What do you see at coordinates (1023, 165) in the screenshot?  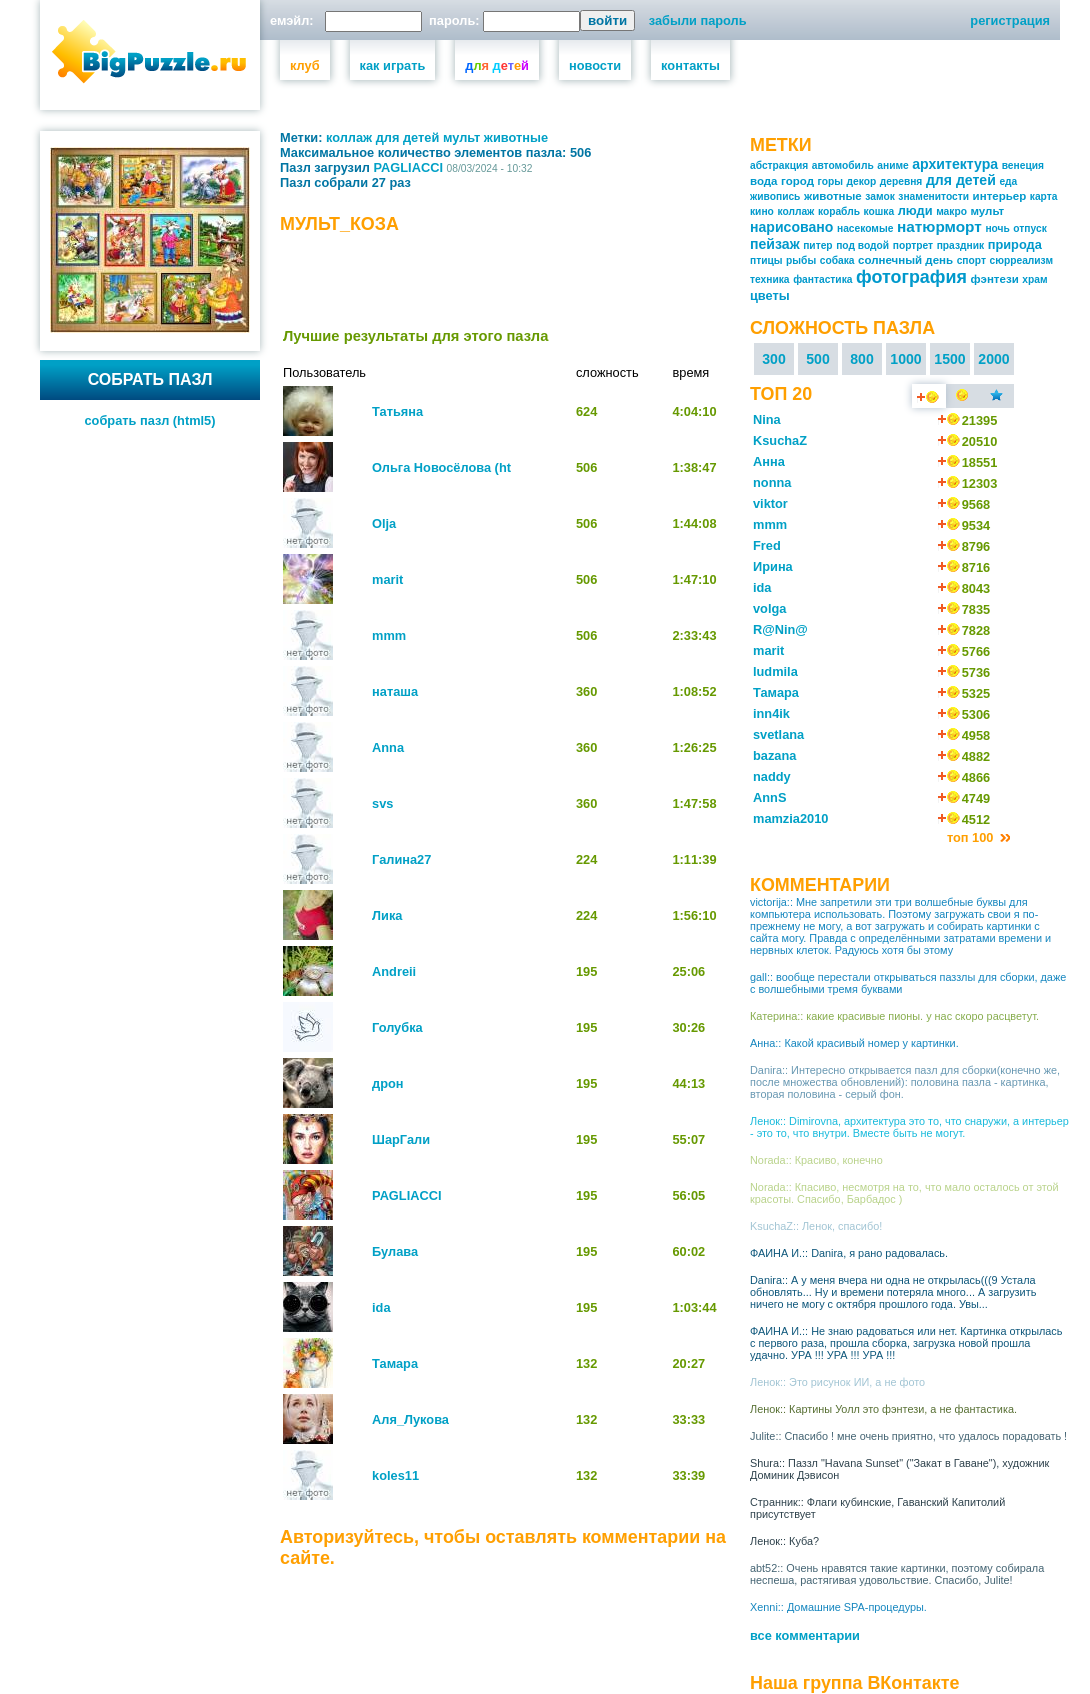 I see `венеция` at bounding box center [1023, 165].